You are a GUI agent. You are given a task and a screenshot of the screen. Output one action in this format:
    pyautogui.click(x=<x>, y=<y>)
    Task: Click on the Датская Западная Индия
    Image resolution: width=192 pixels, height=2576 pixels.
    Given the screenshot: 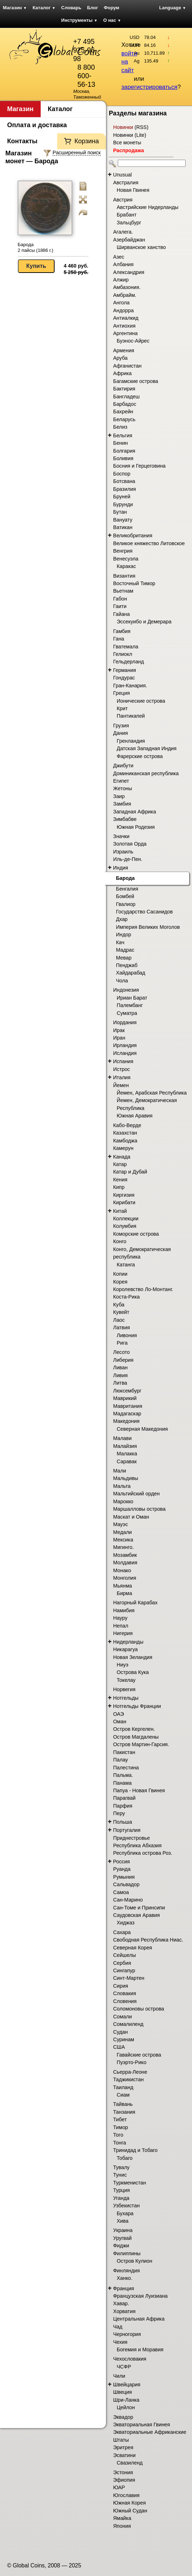 What is the action you would take?
    pyautogui.click(x=147, y=748)
    